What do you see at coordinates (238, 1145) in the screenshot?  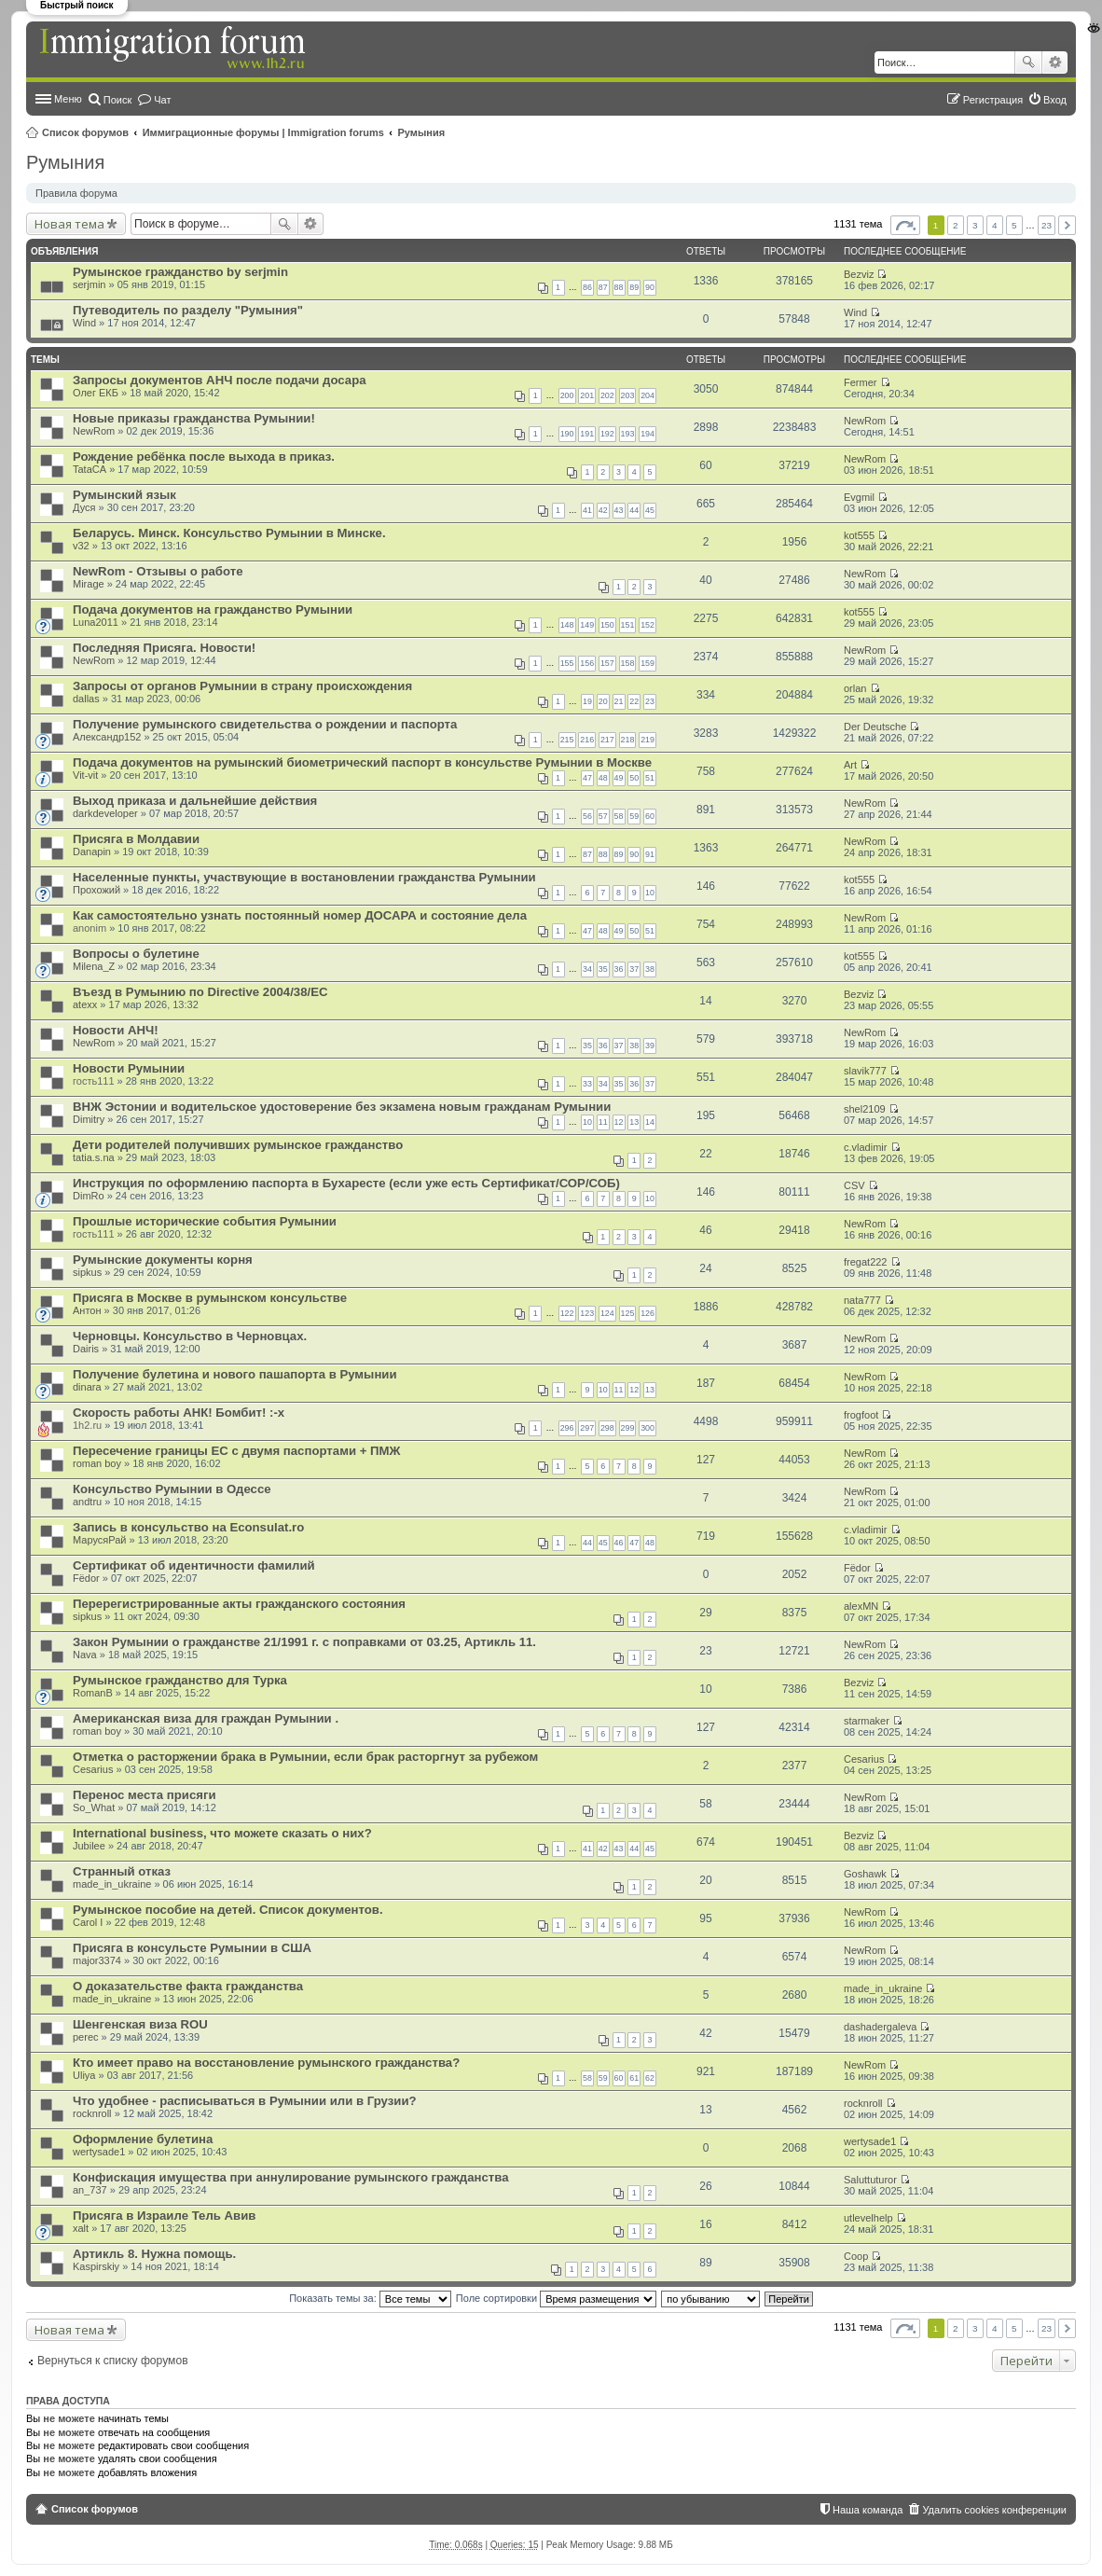 I see `Дети родителей получивших румынское гражданство` at bounding box center [238, 1145].